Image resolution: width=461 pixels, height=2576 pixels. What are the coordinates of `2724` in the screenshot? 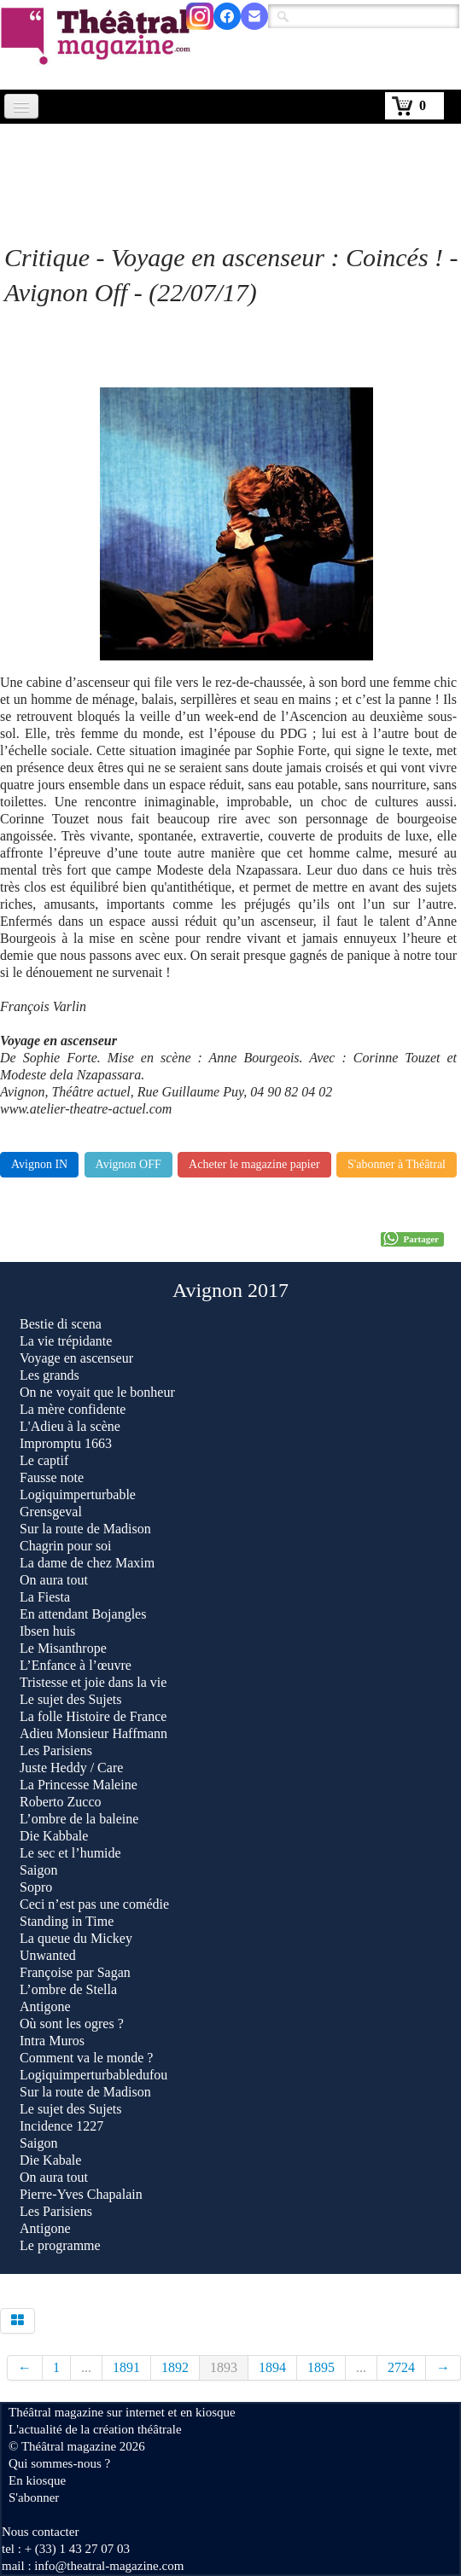 It's located at (401, 2367).